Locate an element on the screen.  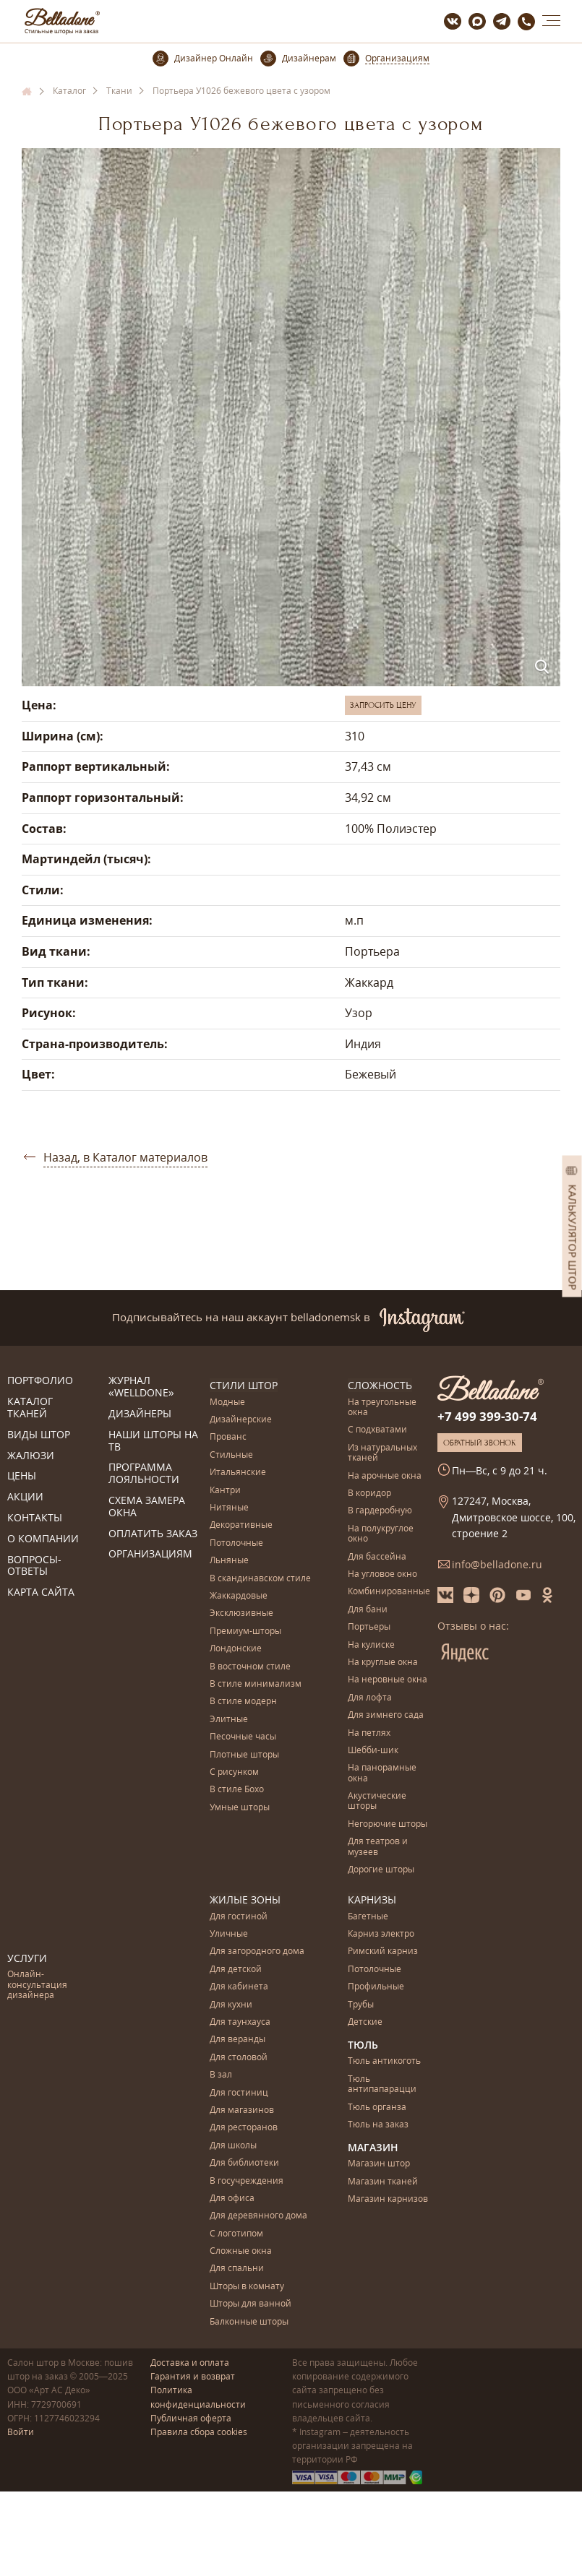
Для кухни is located at coordinates (231, 2004).